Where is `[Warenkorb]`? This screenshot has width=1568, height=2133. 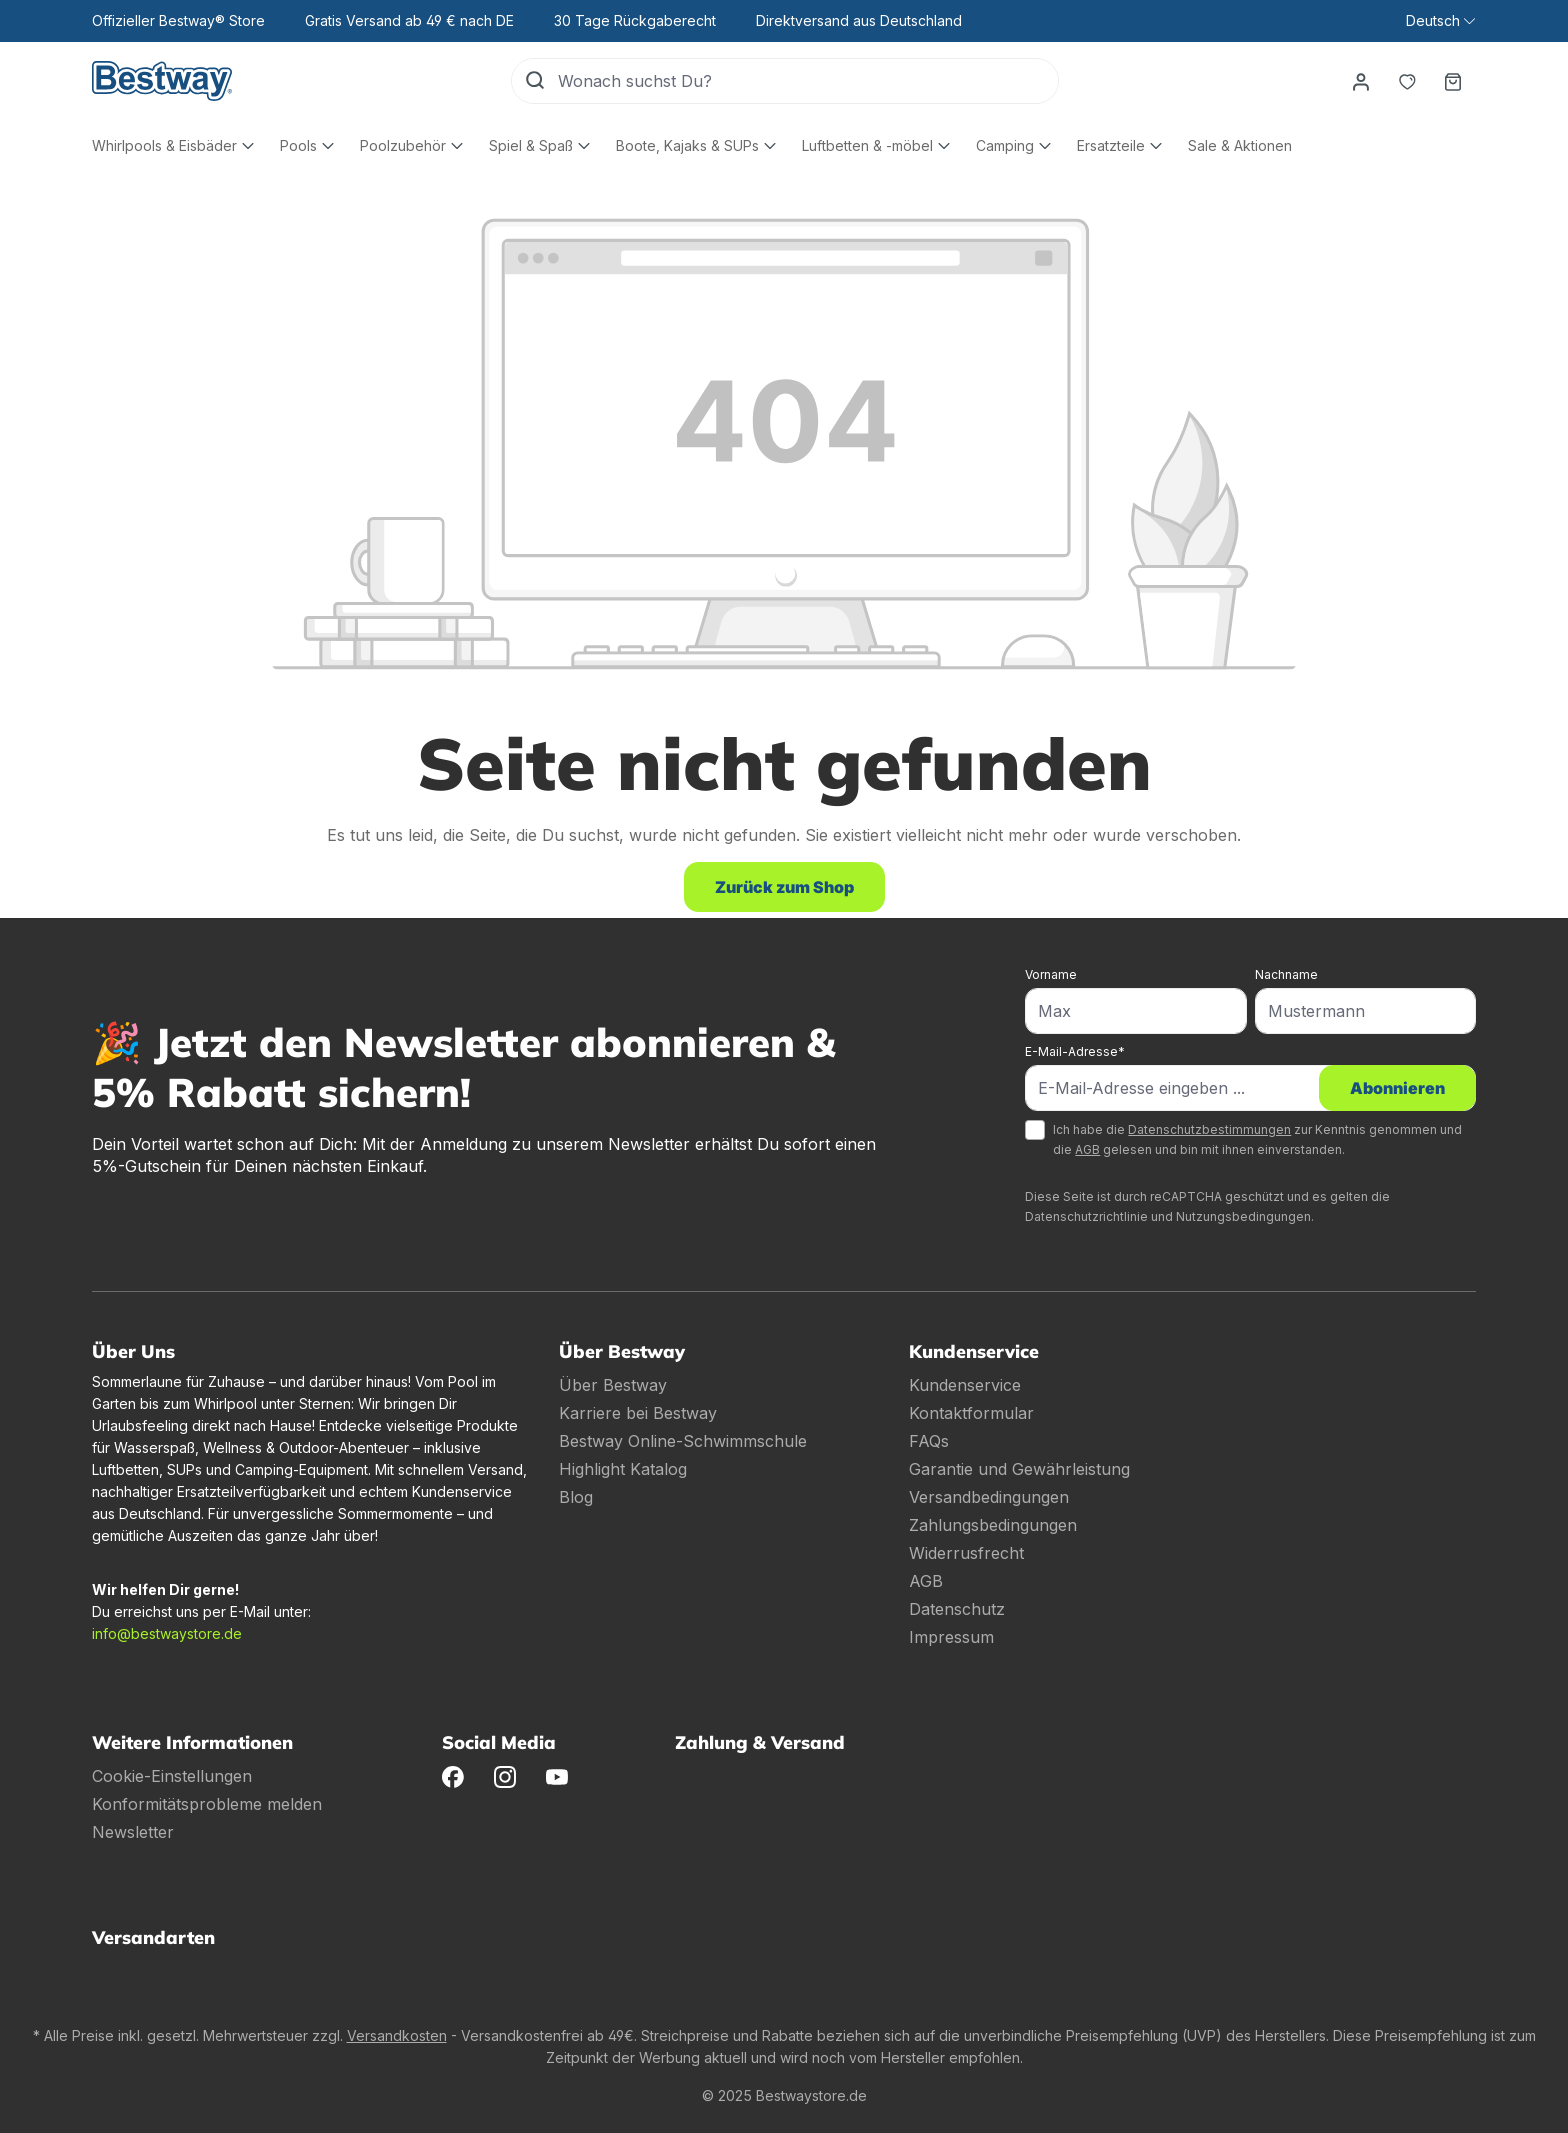
[Warenkorb] is located at coordinates (1453, 81).